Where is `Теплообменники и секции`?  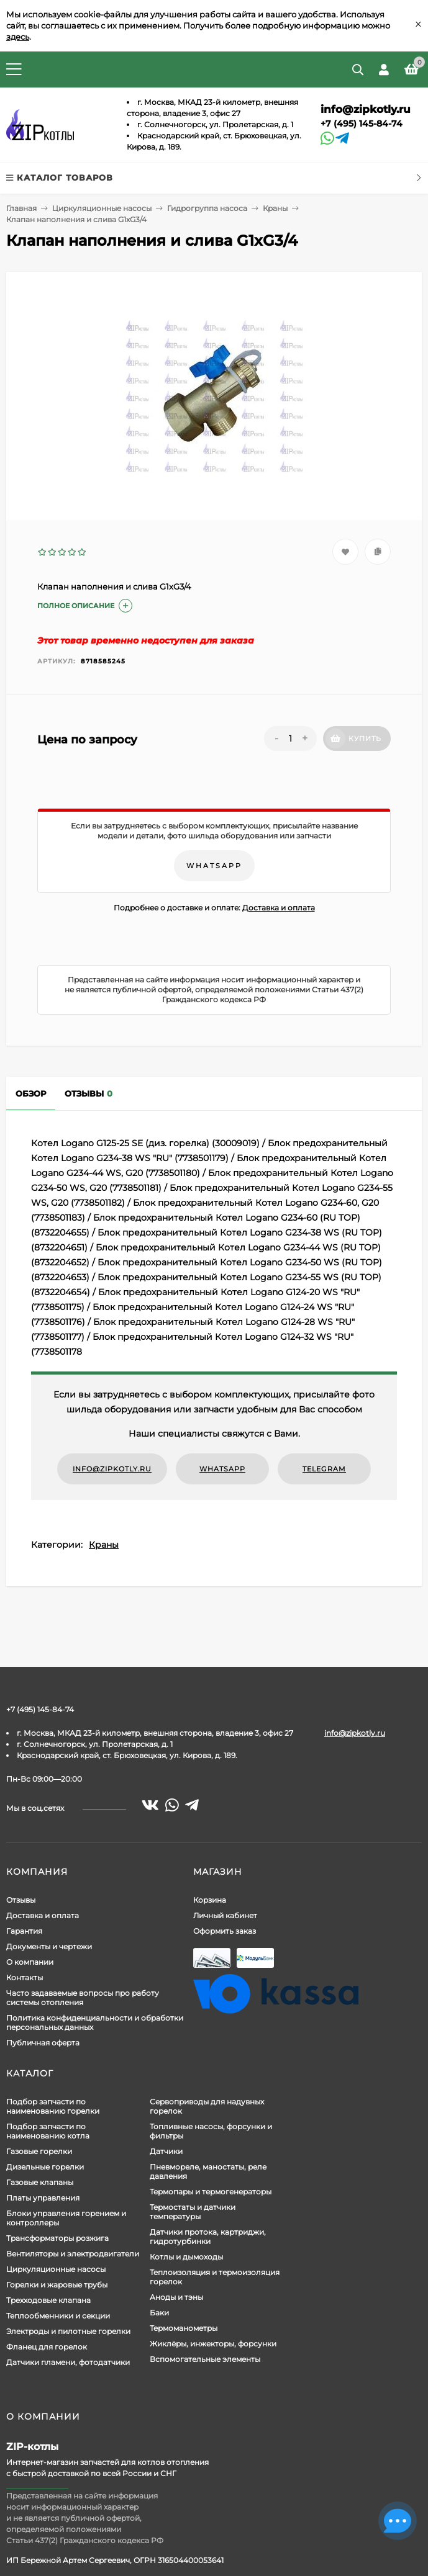 Теплообменники и секции is located at coordinates (58, 2315).